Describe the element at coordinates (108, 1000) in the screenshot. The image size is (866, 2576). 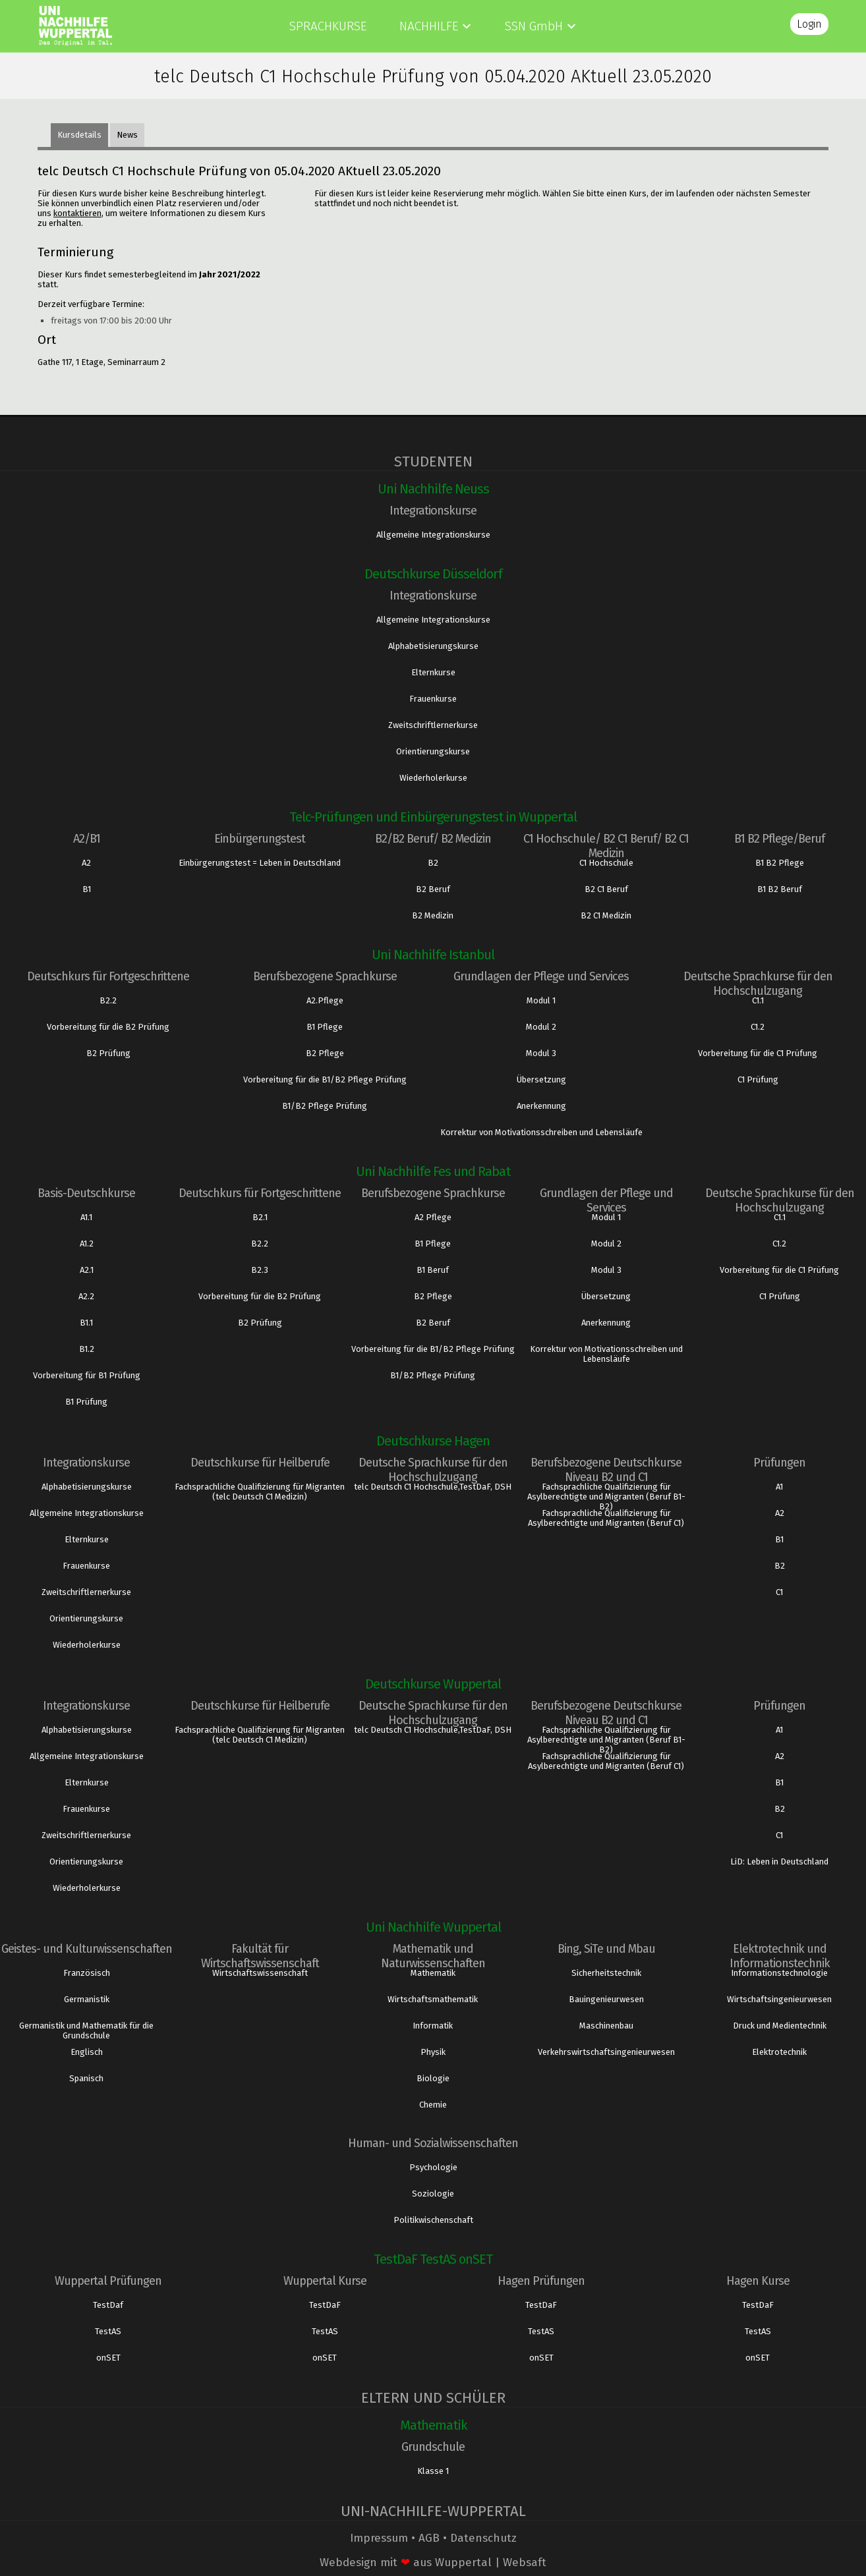
I see `B2.2` at that location.